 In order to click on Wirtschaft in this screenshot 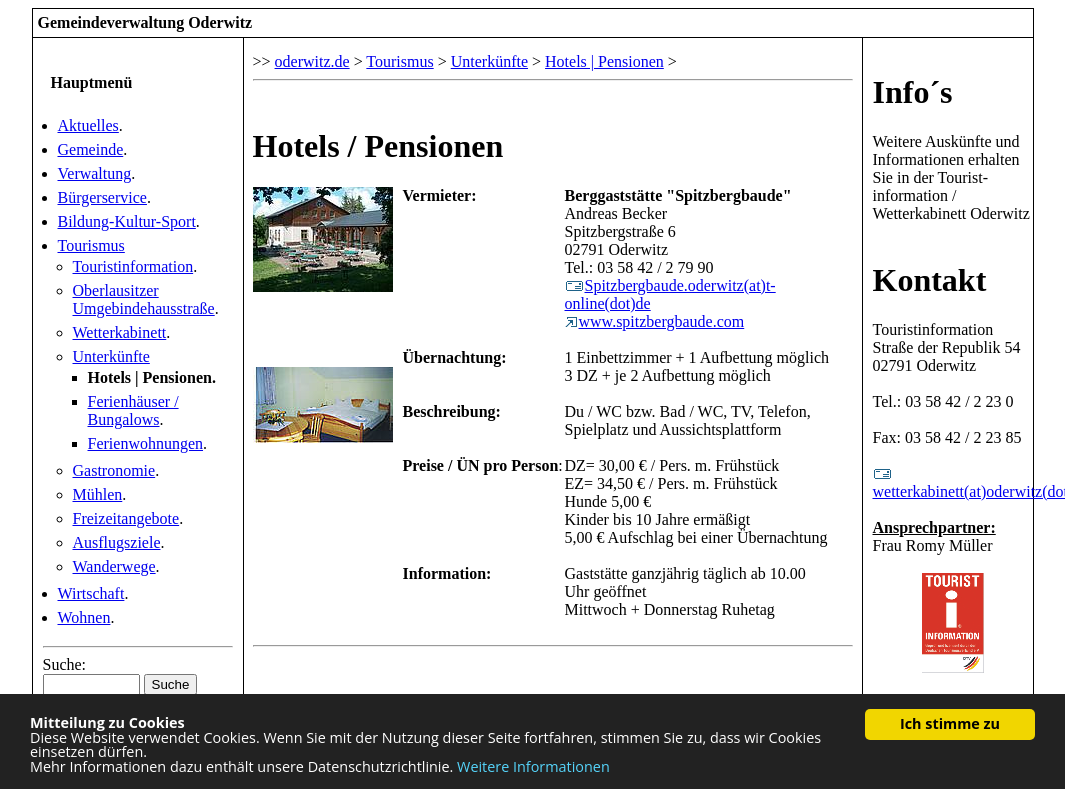, I will do `click(91, 593)`.